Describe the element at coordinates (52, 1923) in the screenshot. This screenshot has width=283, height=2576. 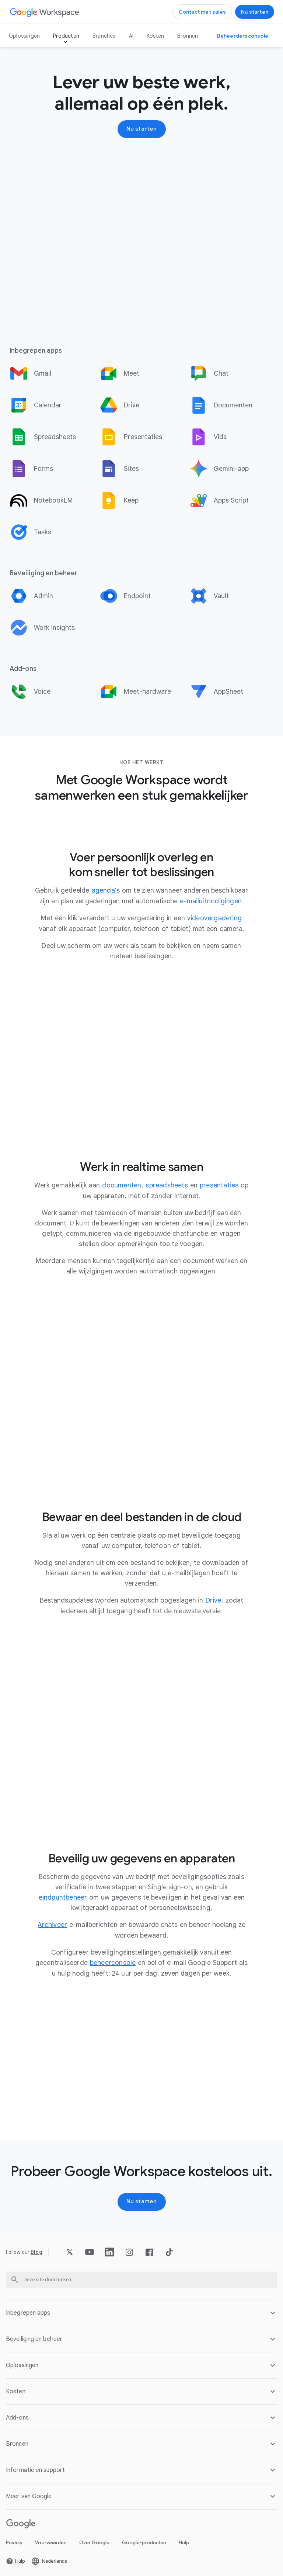
I see `[De Archiveer pagina openen]` at that location.